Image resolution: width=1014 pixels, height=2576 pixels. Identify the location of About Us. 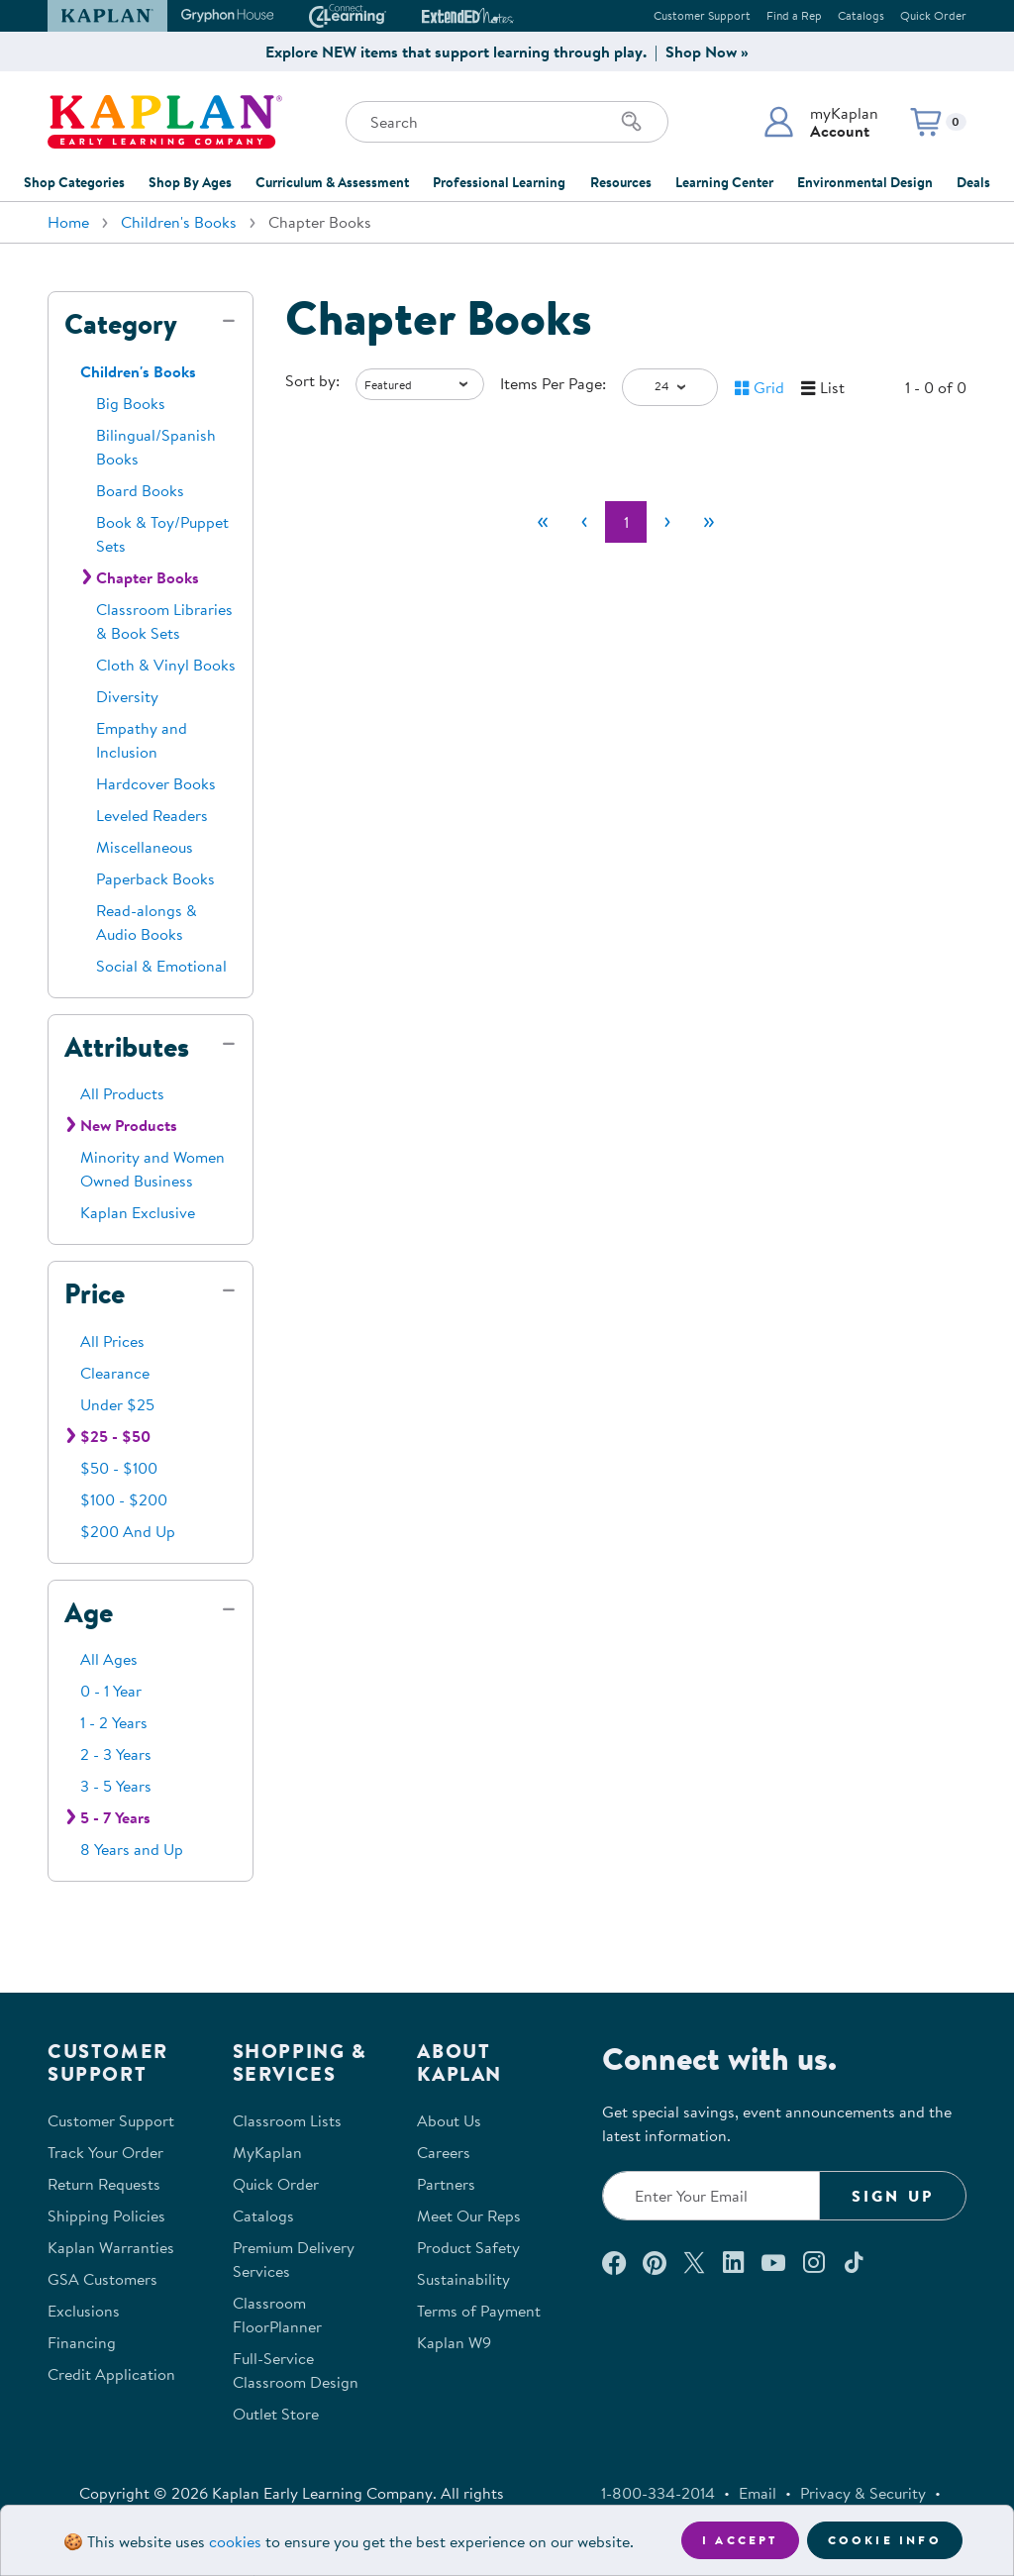
(449, 2120).